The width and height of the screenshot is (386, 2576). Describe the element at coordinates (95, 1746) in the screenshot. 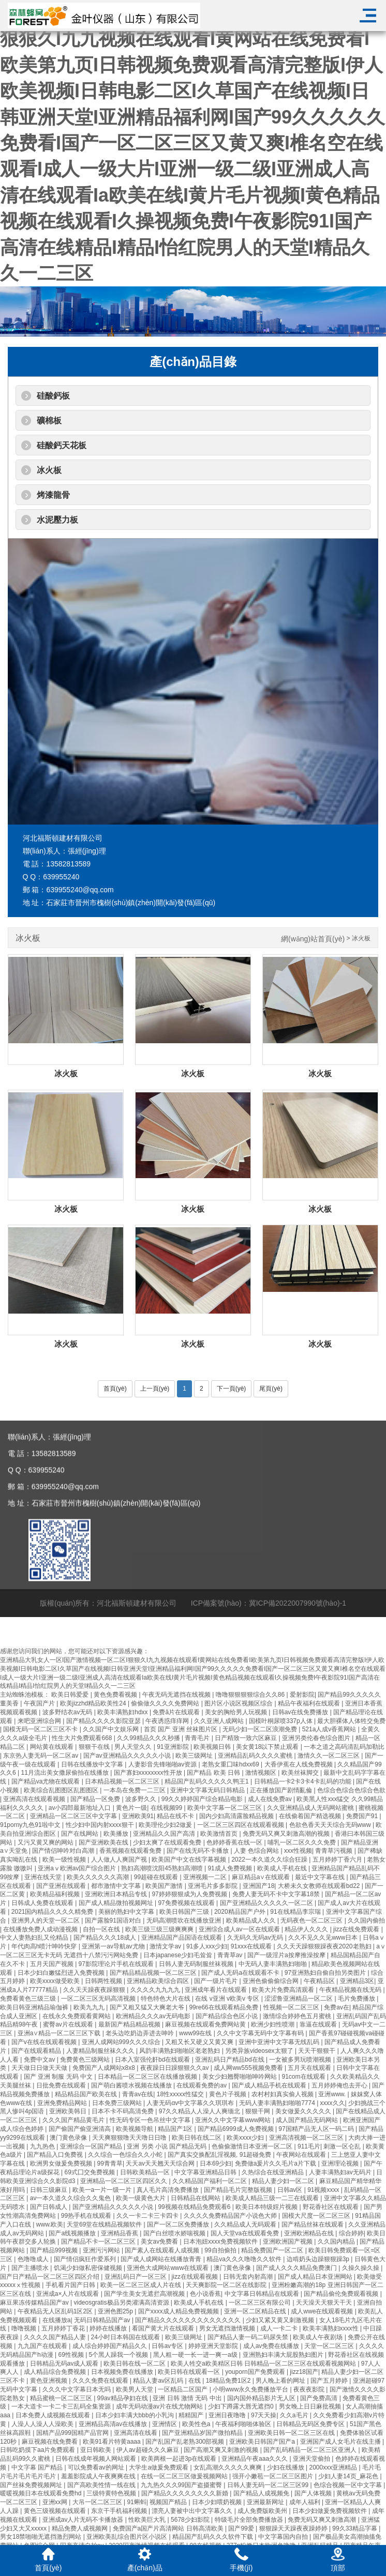

I see `狠狠干在线` at that location.